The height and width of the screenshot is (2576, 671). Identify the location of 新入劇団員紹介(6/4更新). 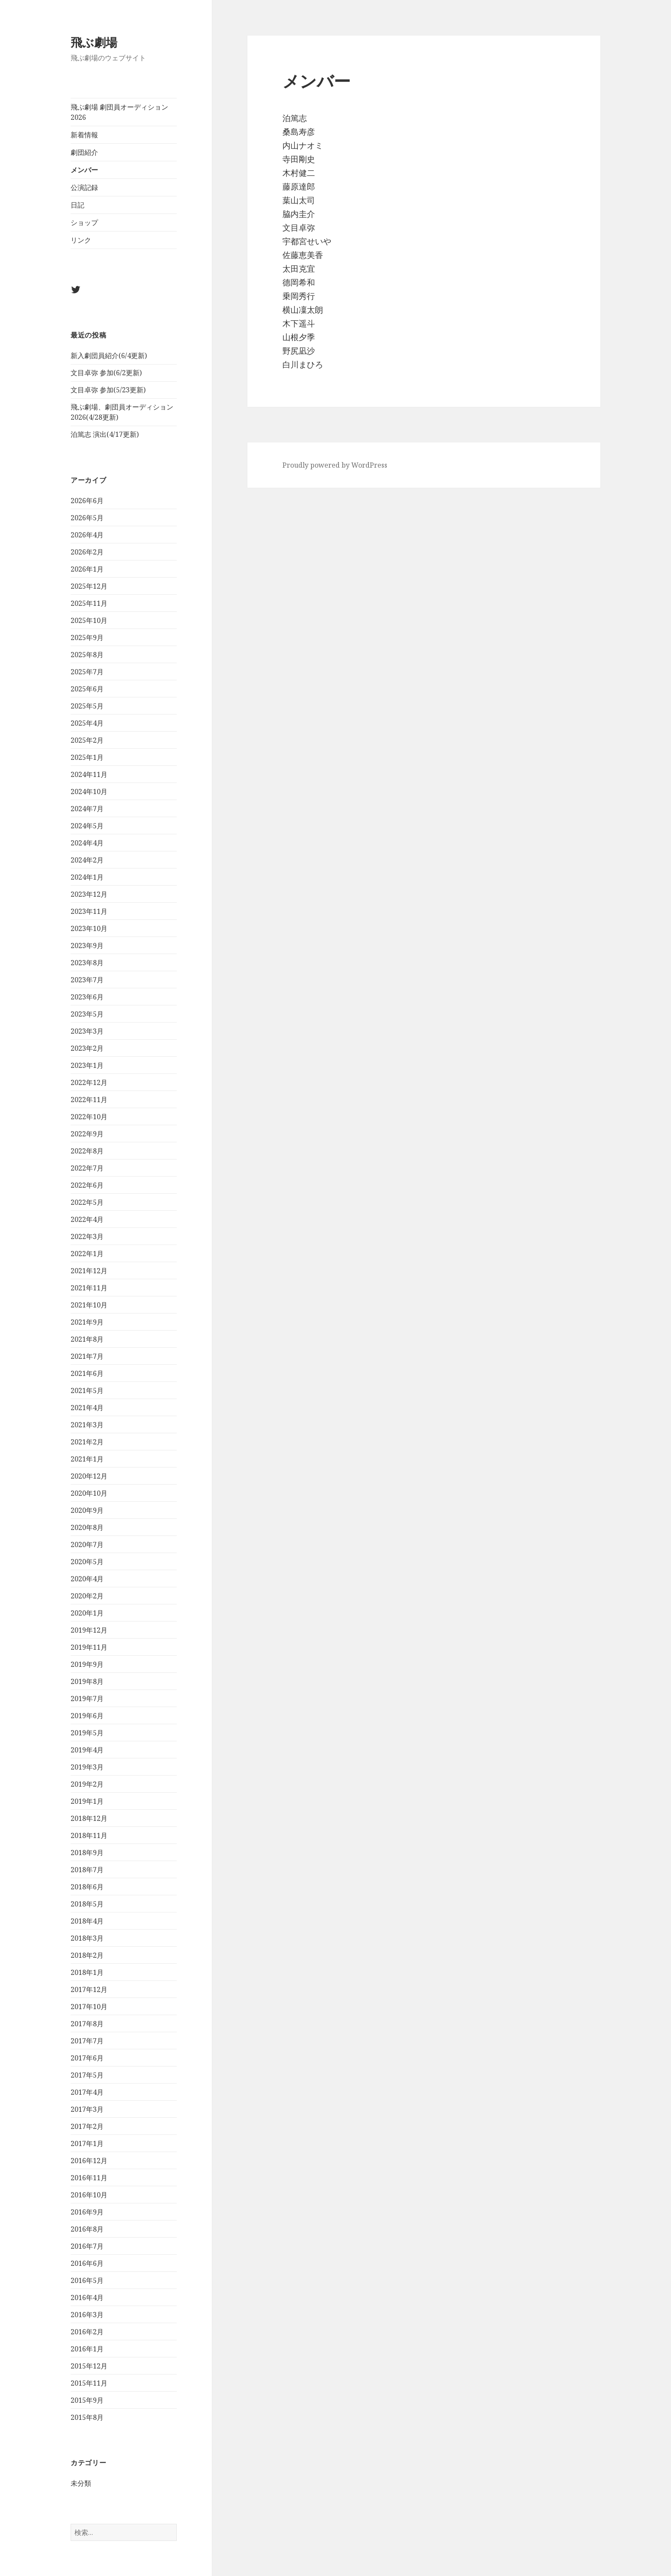
(109, 355).